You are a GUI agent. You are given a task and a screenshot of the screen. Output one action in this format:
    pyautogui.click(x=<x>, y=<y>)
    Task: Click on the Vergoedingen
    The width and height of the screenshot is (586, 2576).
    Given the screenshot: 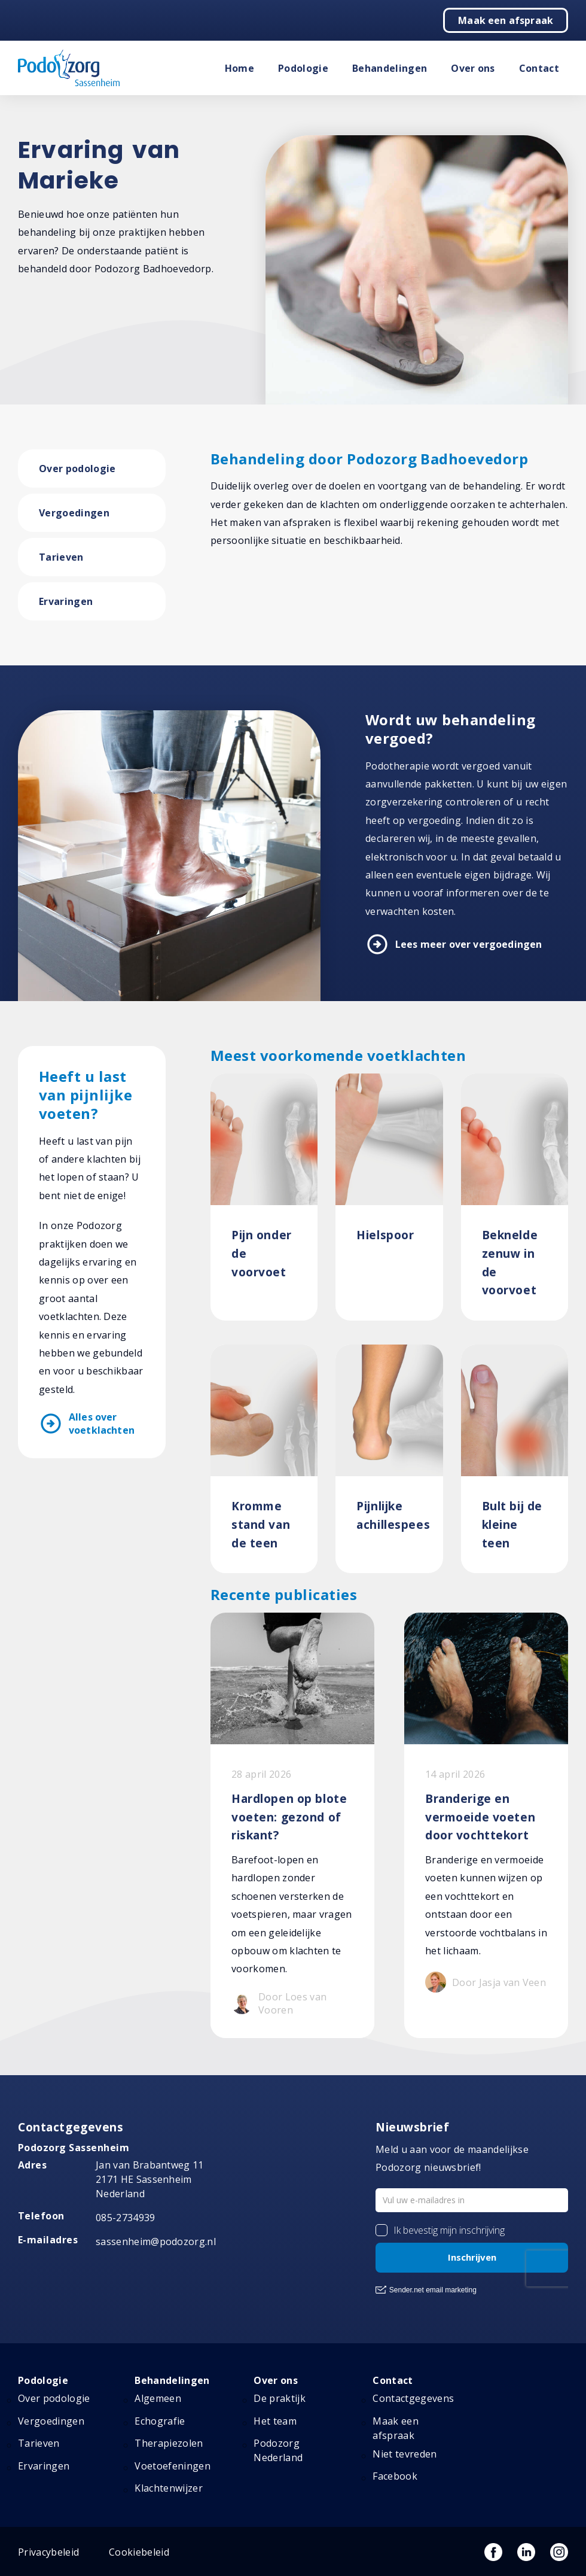 What is the action you would take?
    pyautogui.click(x=74, y=512)
    